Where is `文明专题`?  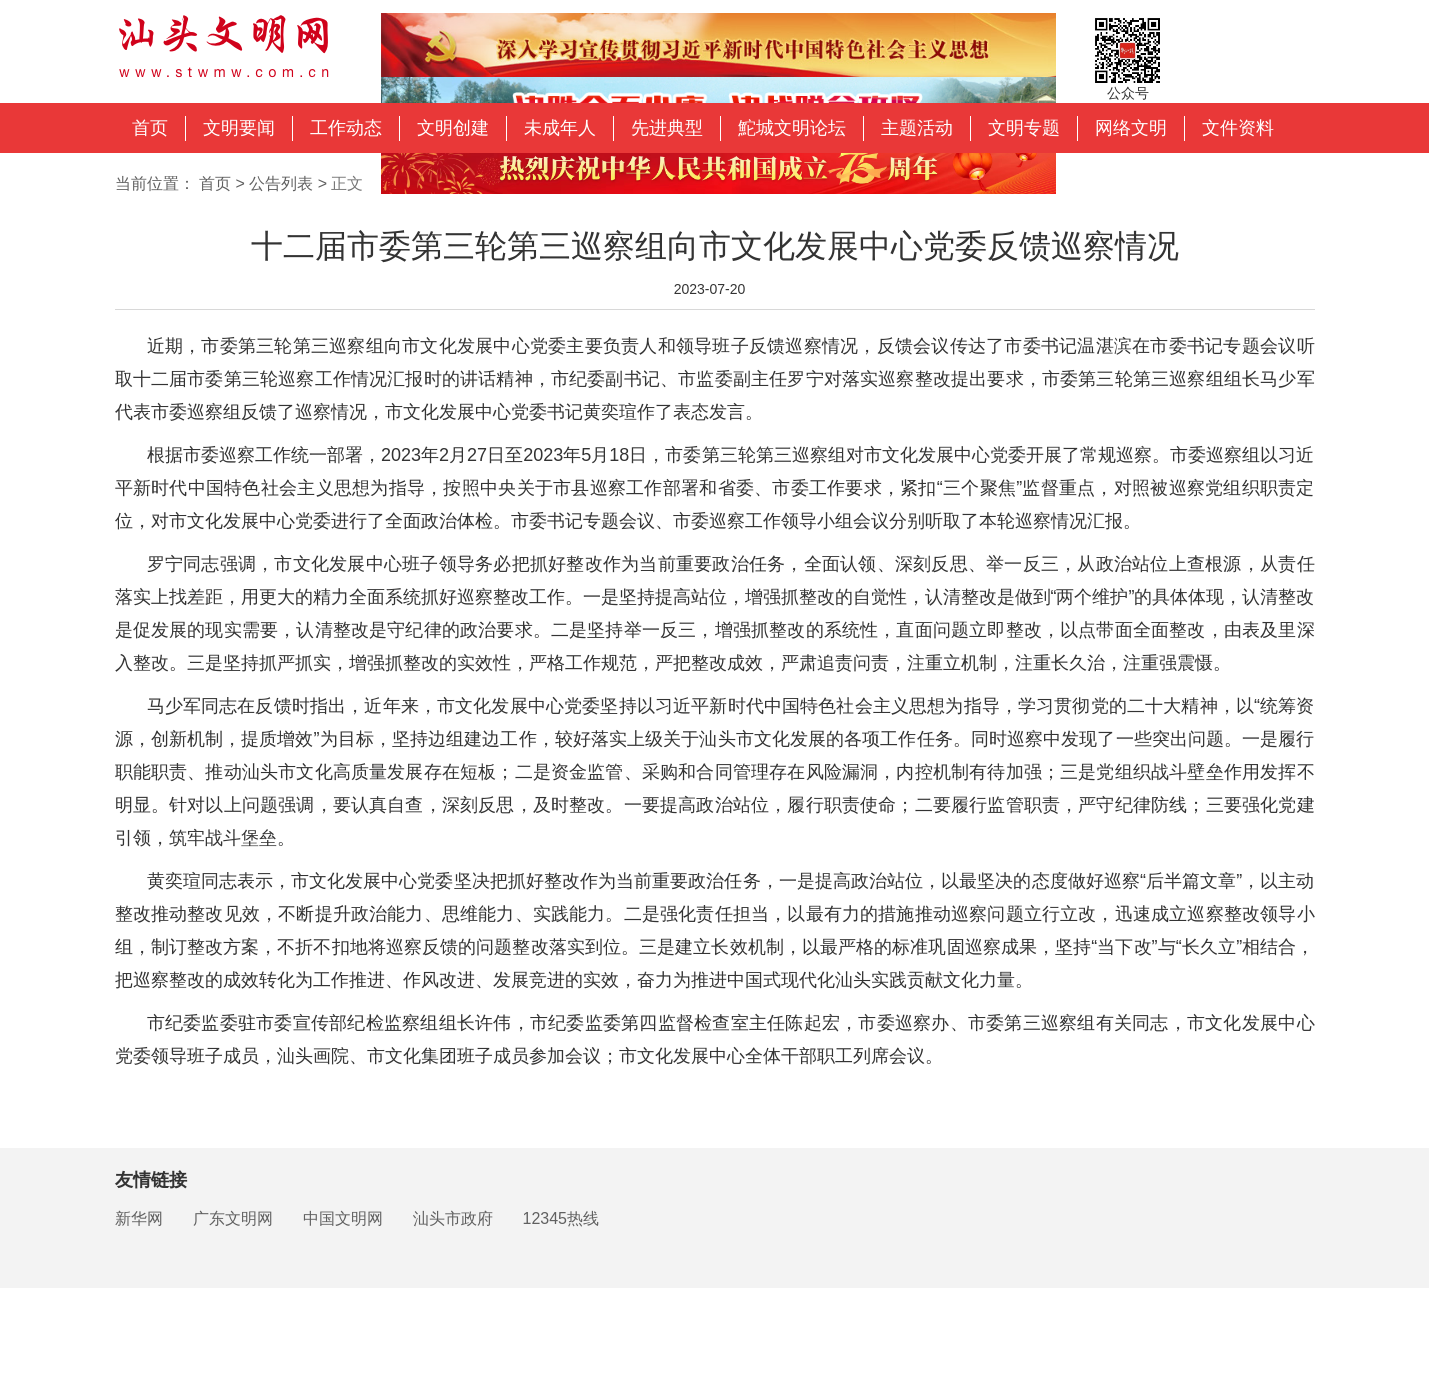 文明专题 is located at coordinates (1024, 128).